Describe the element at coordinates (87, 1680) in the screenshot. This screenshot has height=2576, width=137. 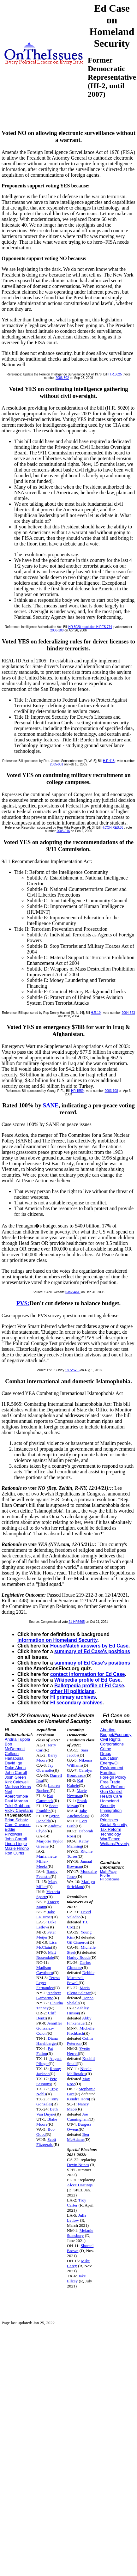
I see `Wikipedia profile of Ed Case` at that location.